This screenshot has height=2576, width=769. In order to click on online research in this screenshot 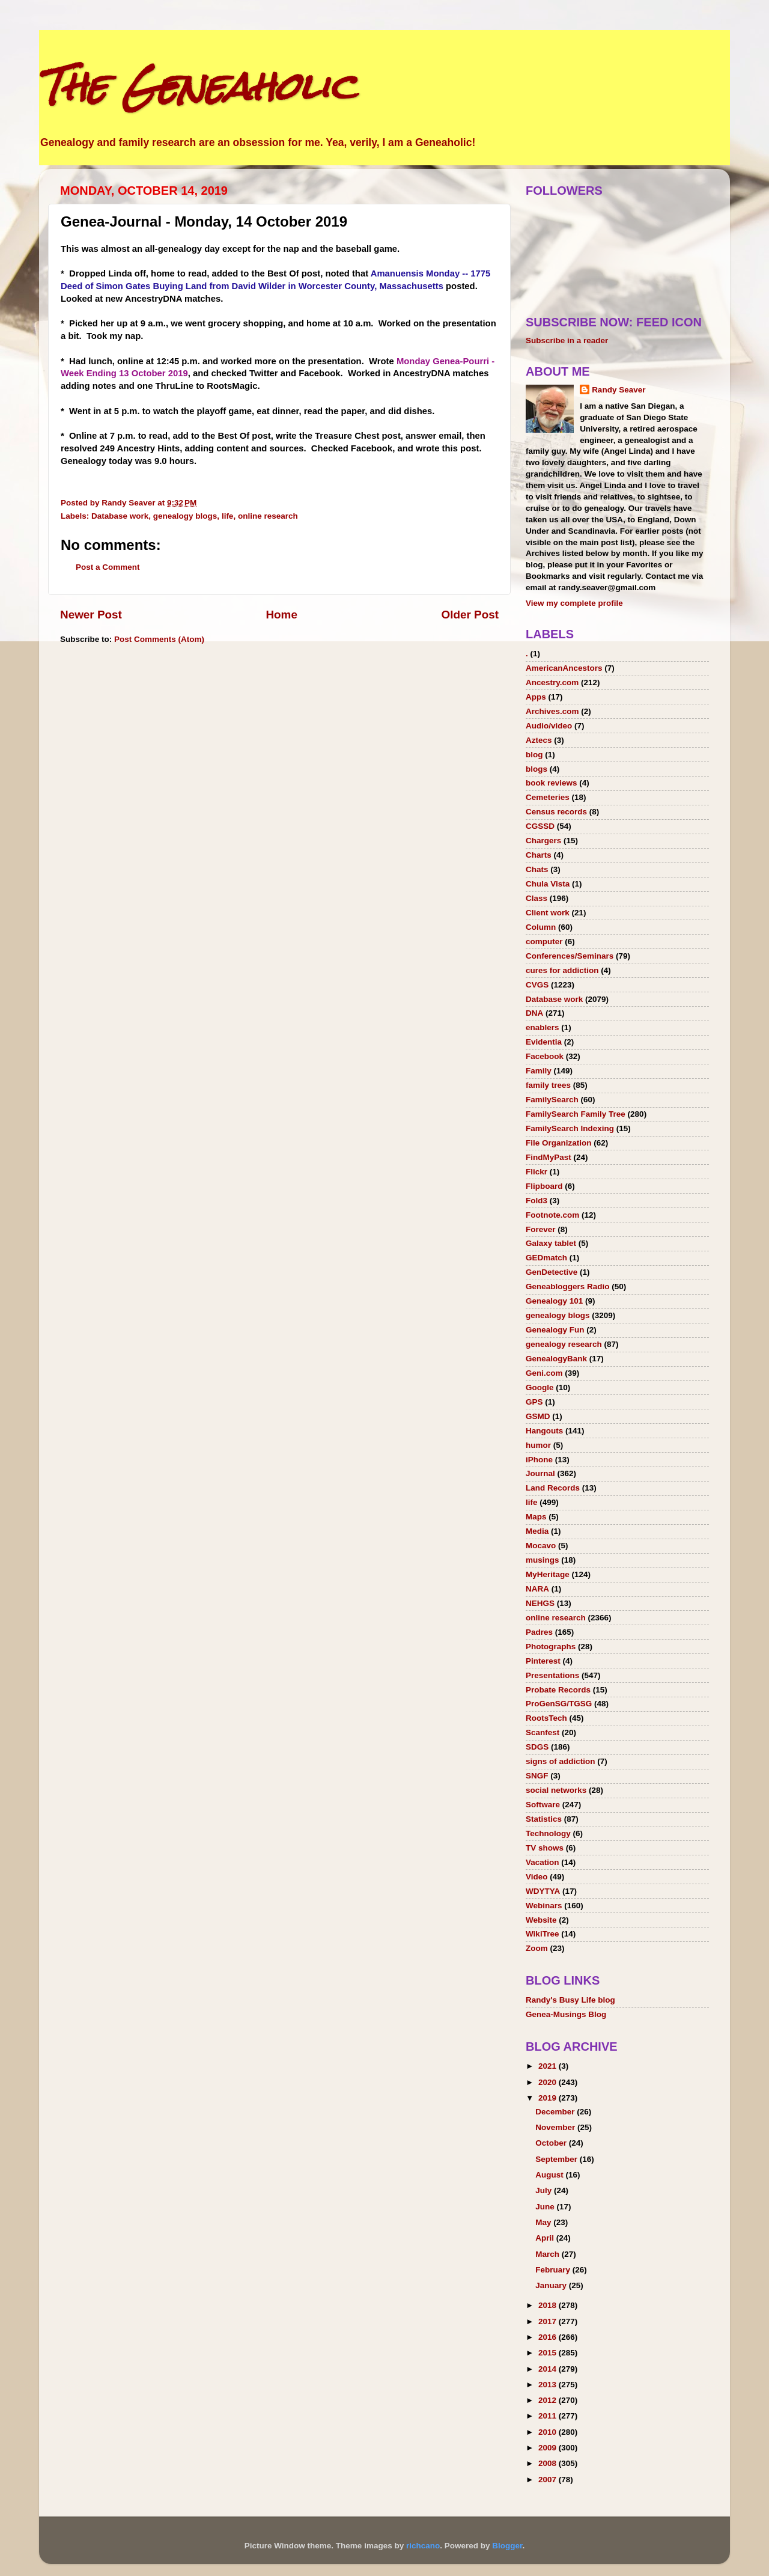, I will do `click(268, 515)`.